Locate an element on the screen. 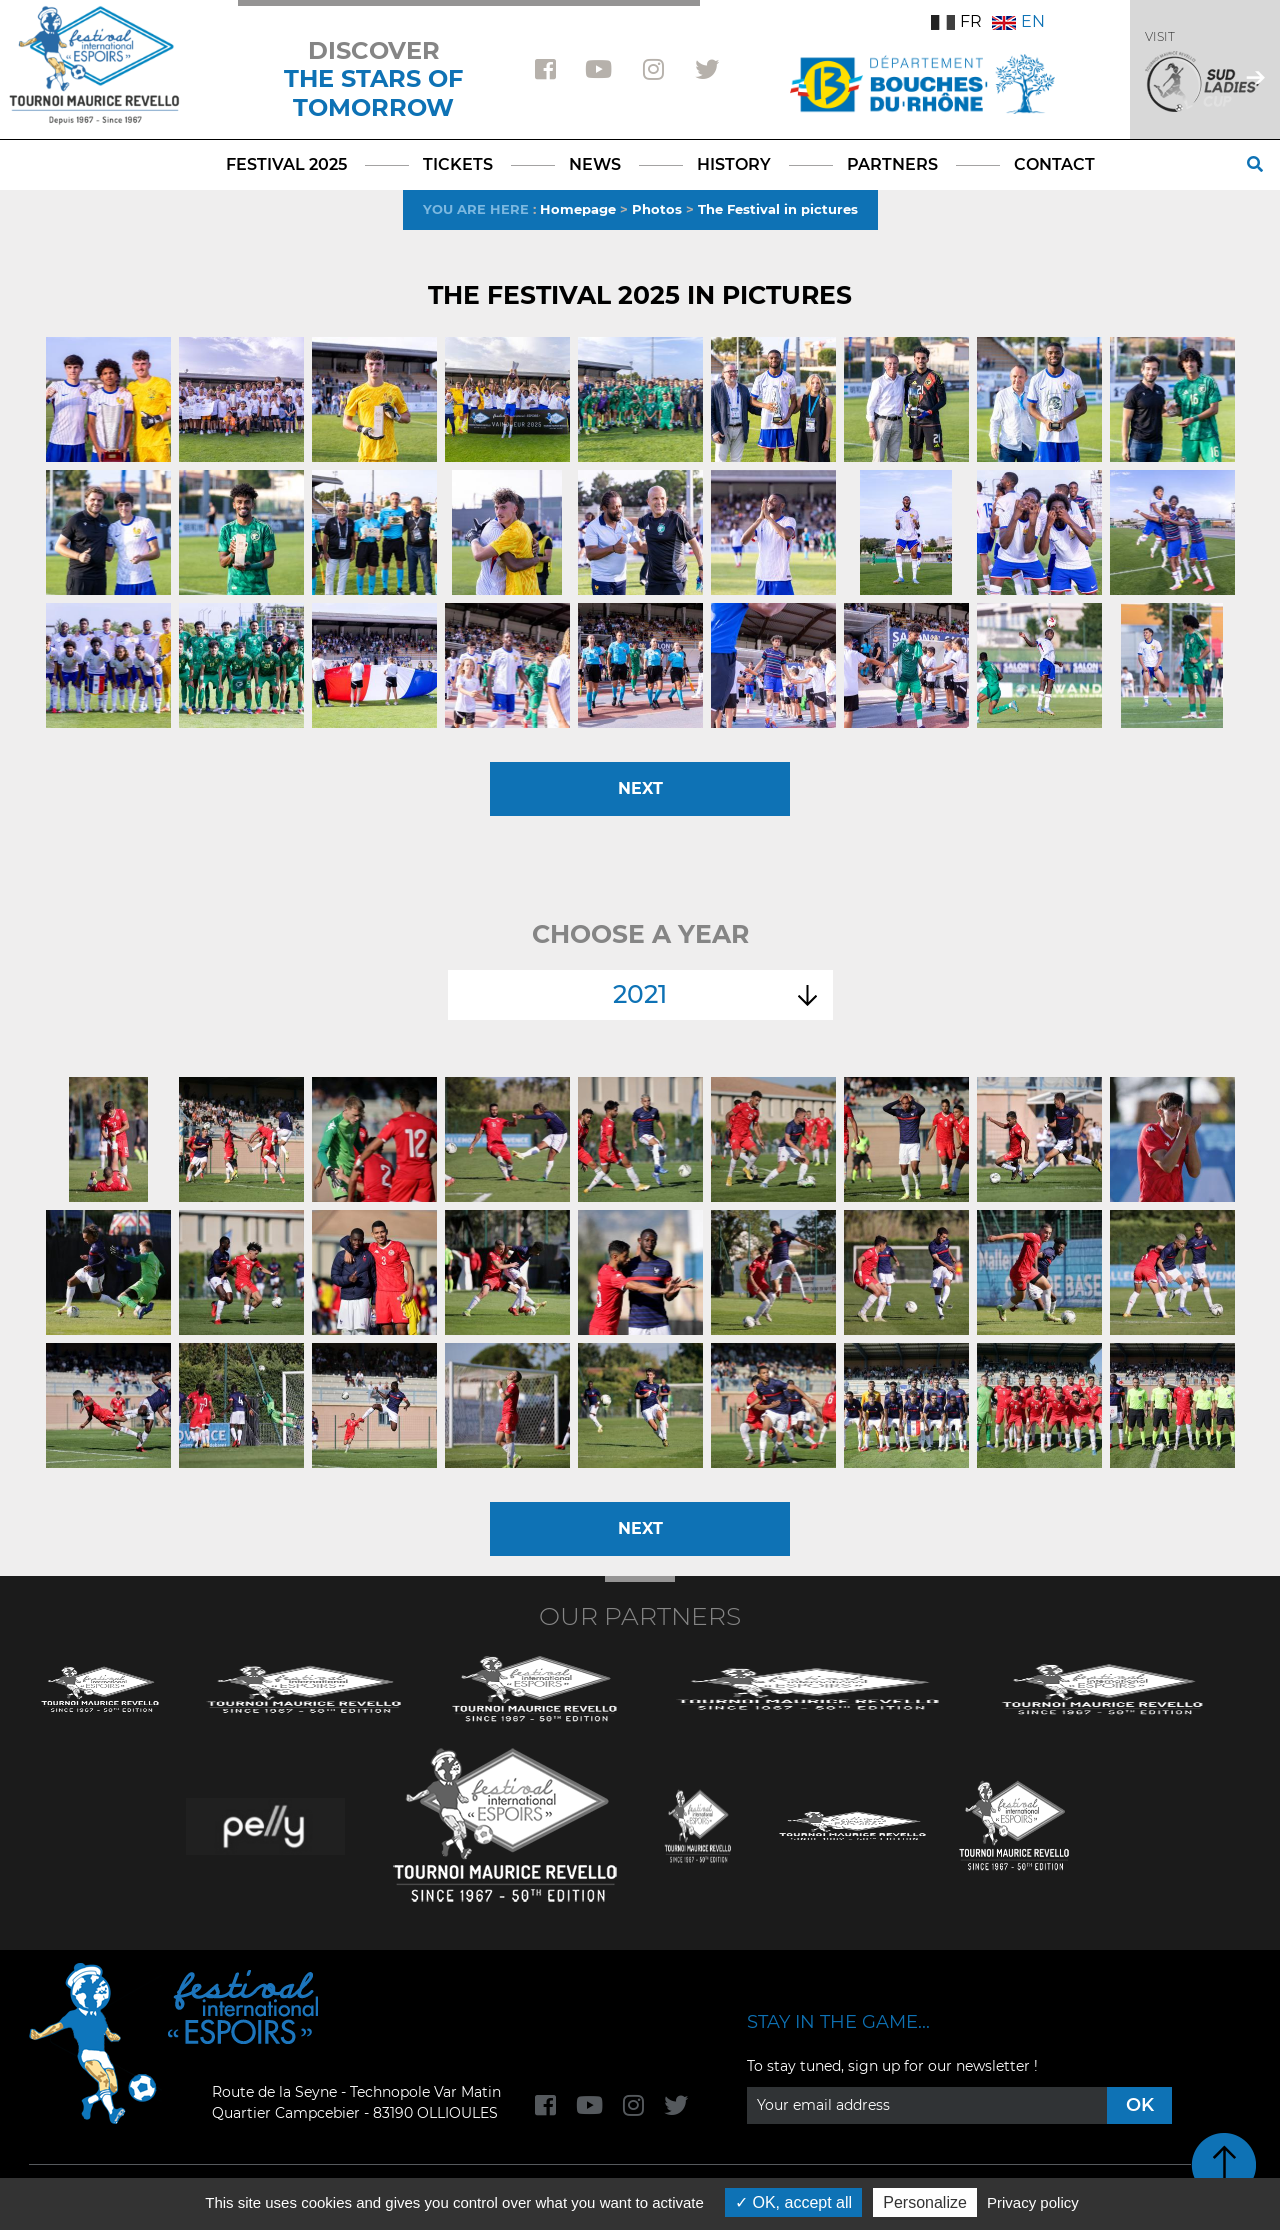 The image size is (1280, 2230). Homepage is located at coordinates (578, 209).